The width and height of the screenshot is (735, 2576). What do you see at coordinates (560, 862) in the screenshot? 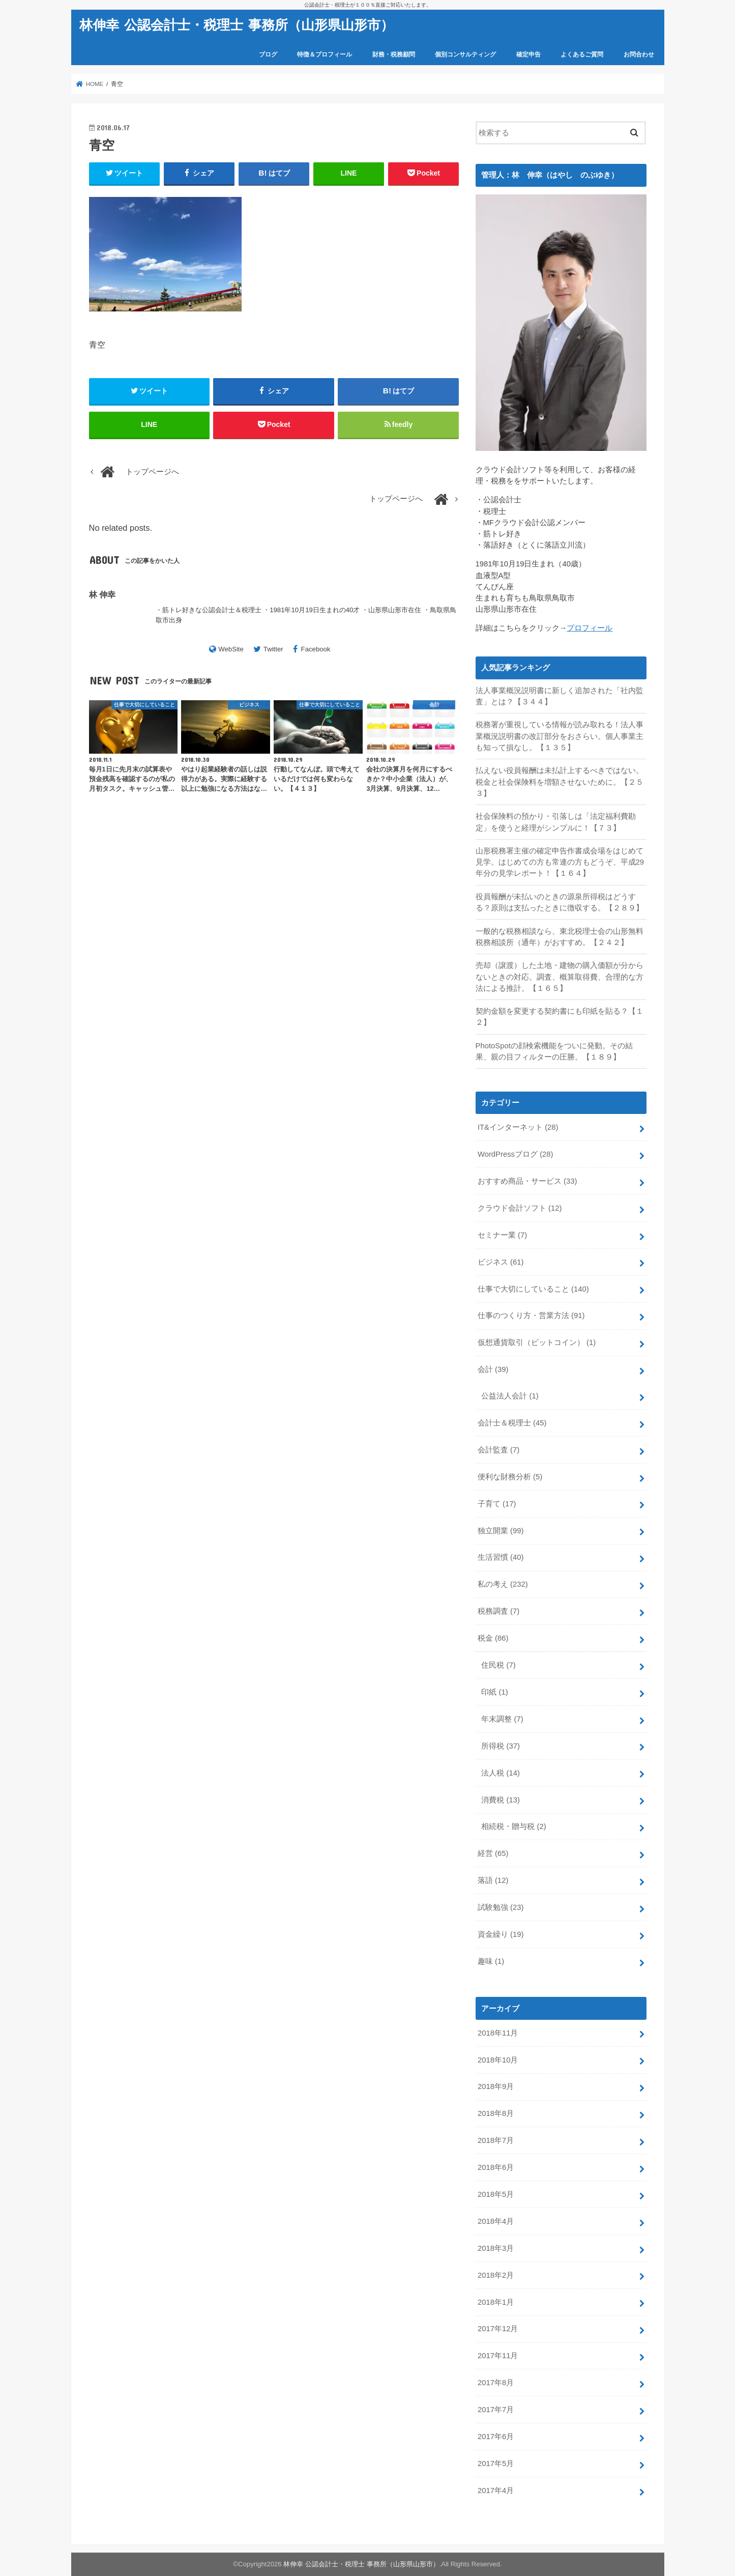
I see `山形税務署主催の確定申告作書成会場をはじめて見学。はじめての方も常連の方もどうぞ、平成29年分の見学レポート！【１６４】` at bounding box center [560, 862].